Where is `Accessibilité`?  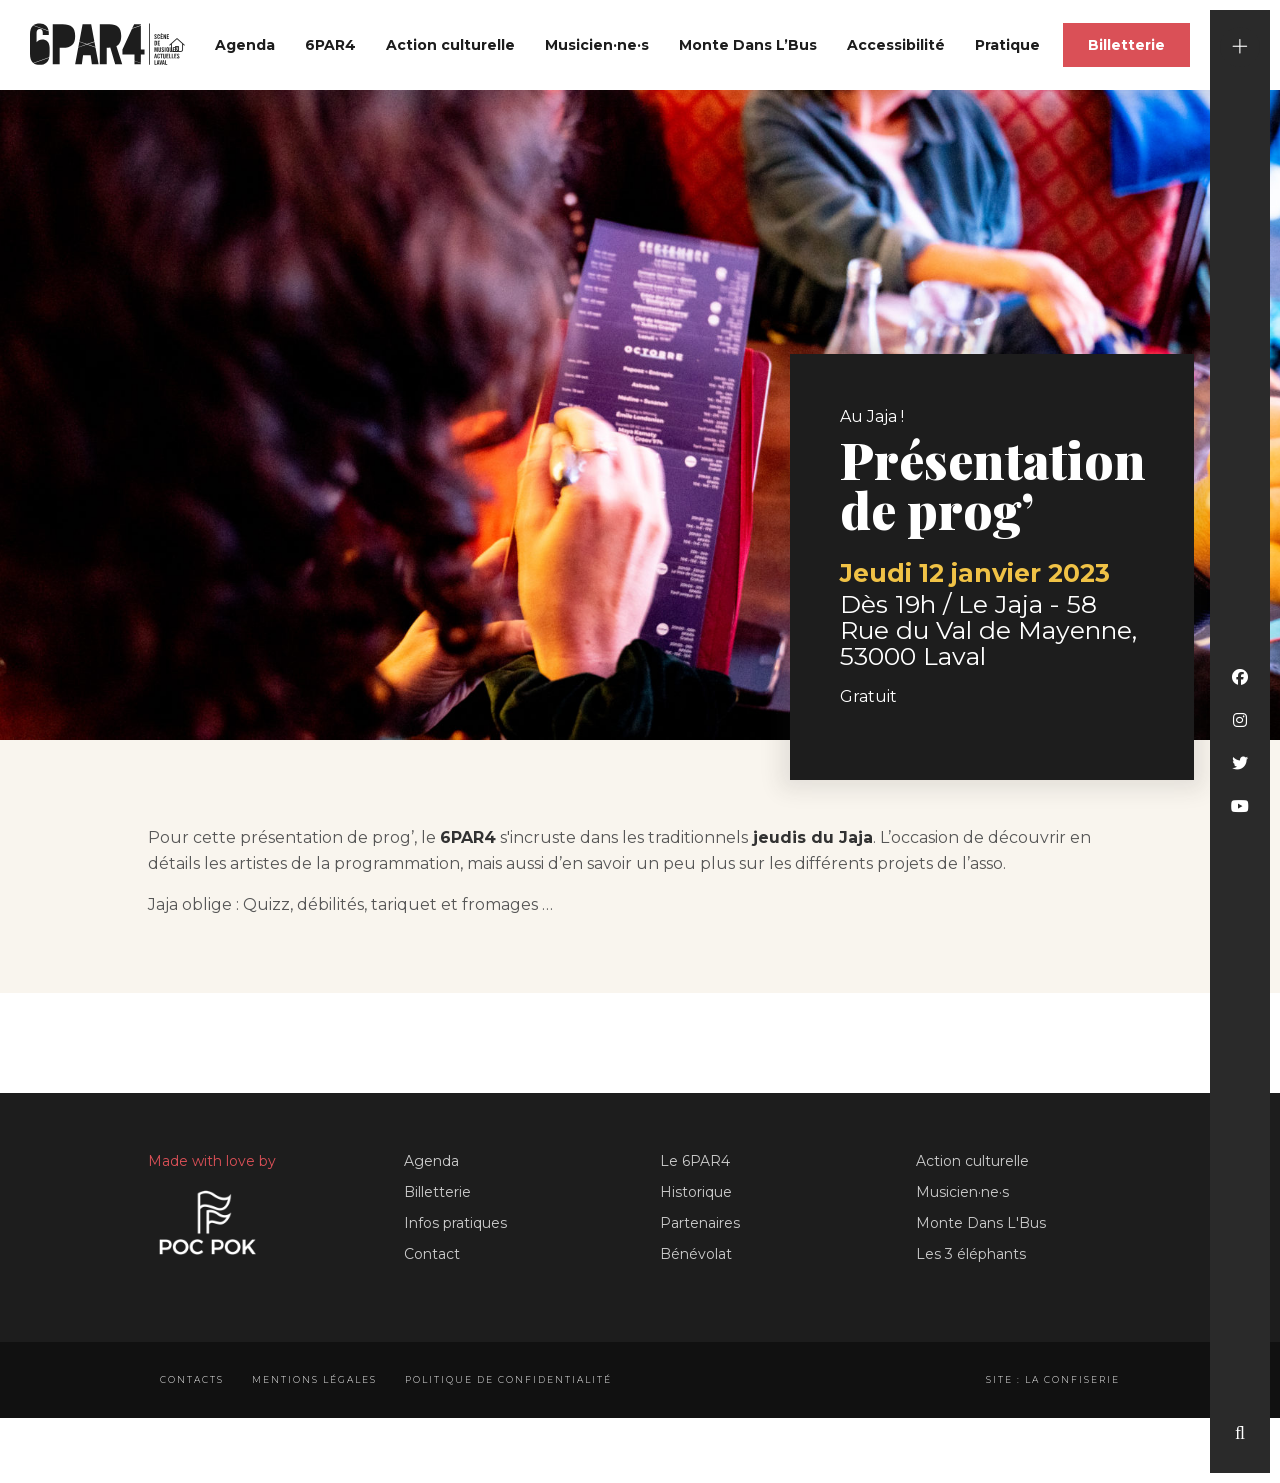 Accessibilité is located at coordinates (896, 45).